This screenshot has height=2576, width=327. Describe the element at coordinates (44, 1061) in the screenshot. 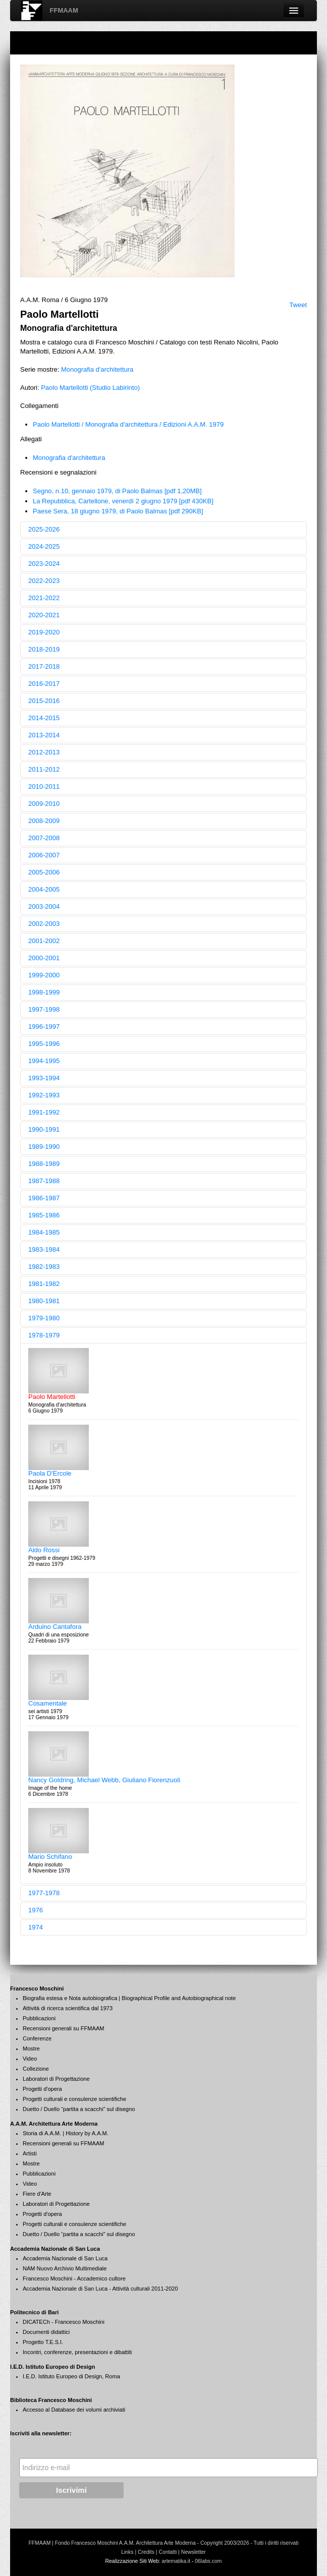

I see `1994-1995` at that location.